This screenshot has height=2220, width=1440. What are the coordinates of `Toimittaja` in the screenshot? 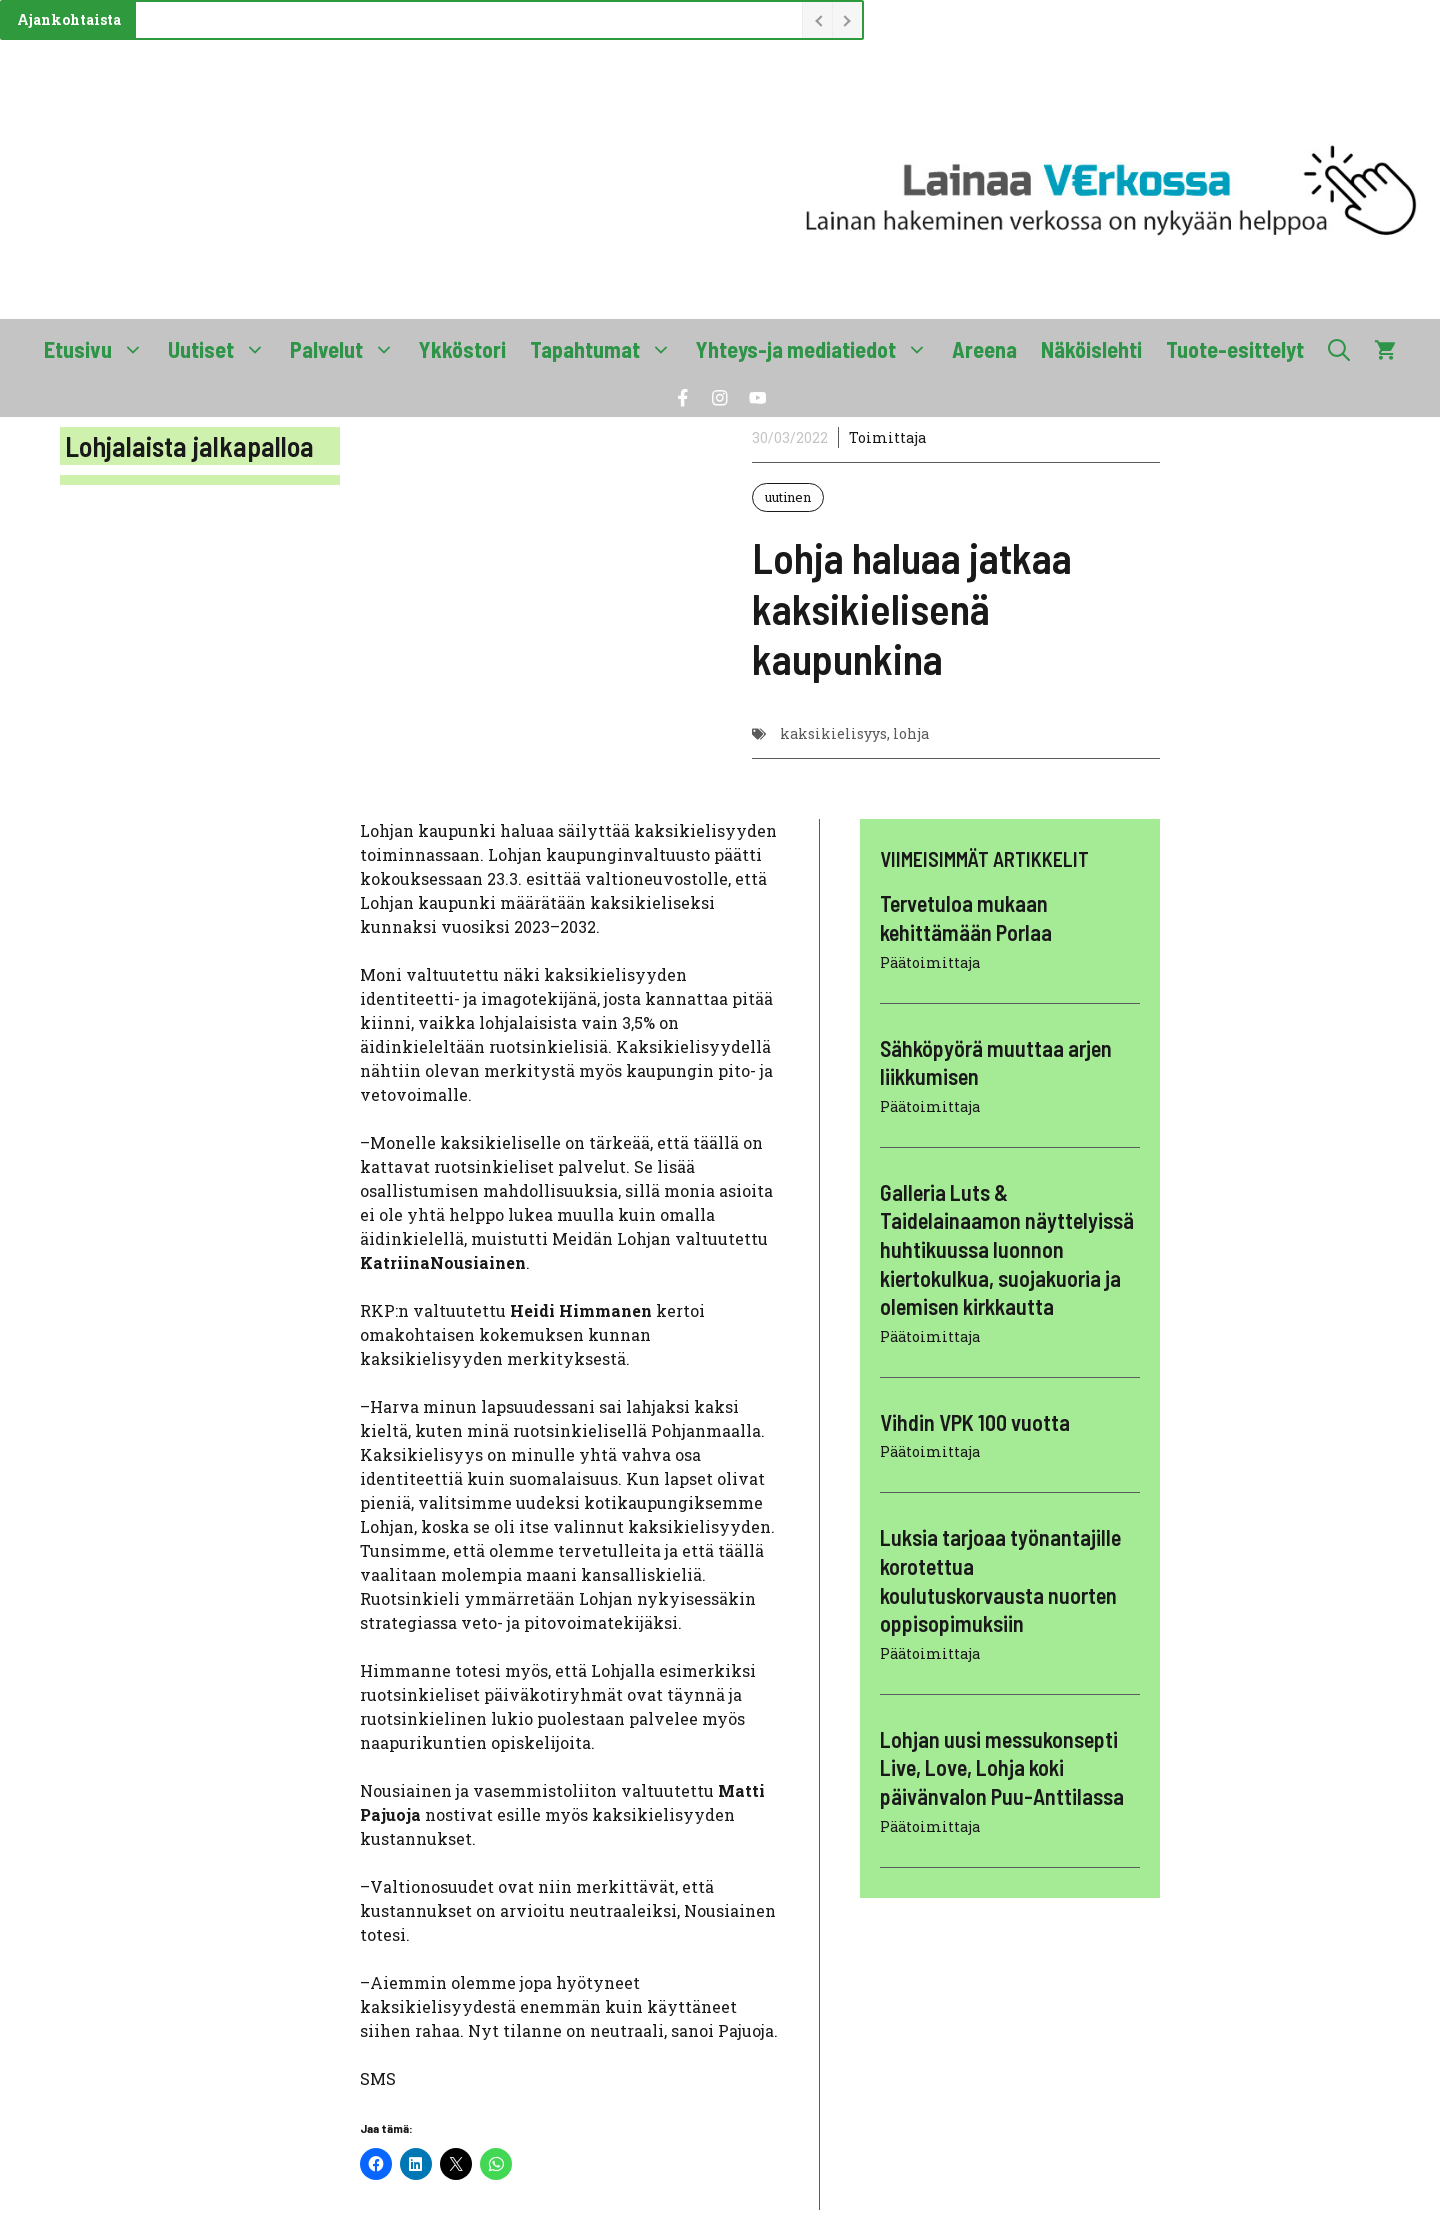 It's located at (887, 437).